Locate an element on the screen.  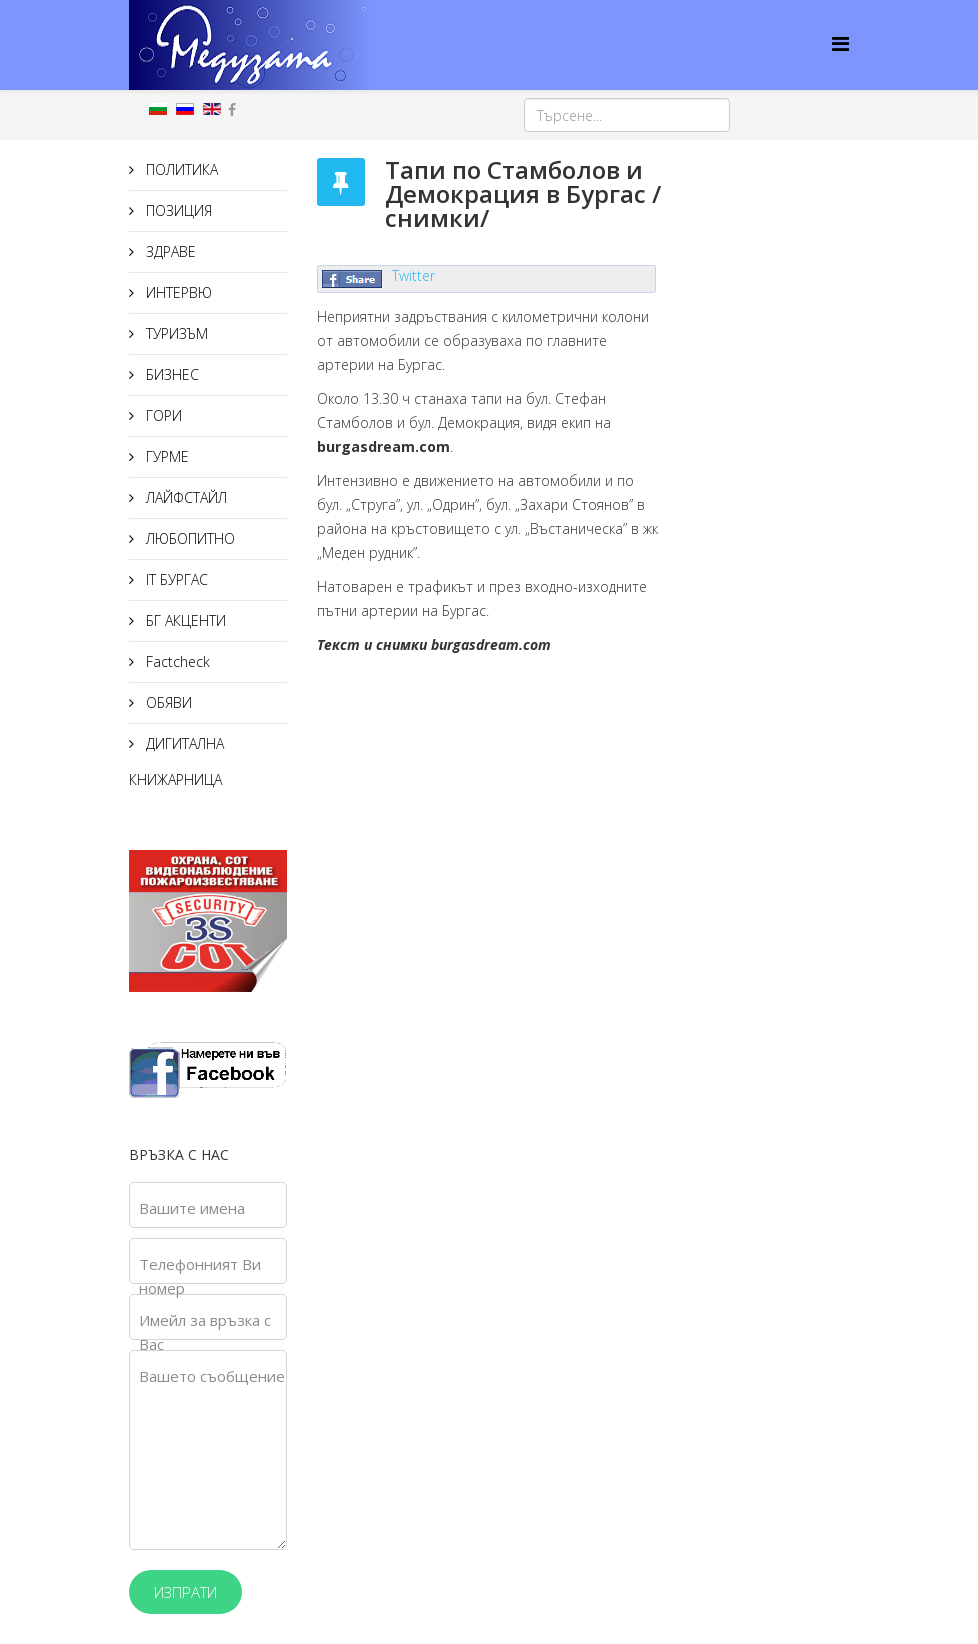
Вашето съобщение is located at coordinates (212, 1376).